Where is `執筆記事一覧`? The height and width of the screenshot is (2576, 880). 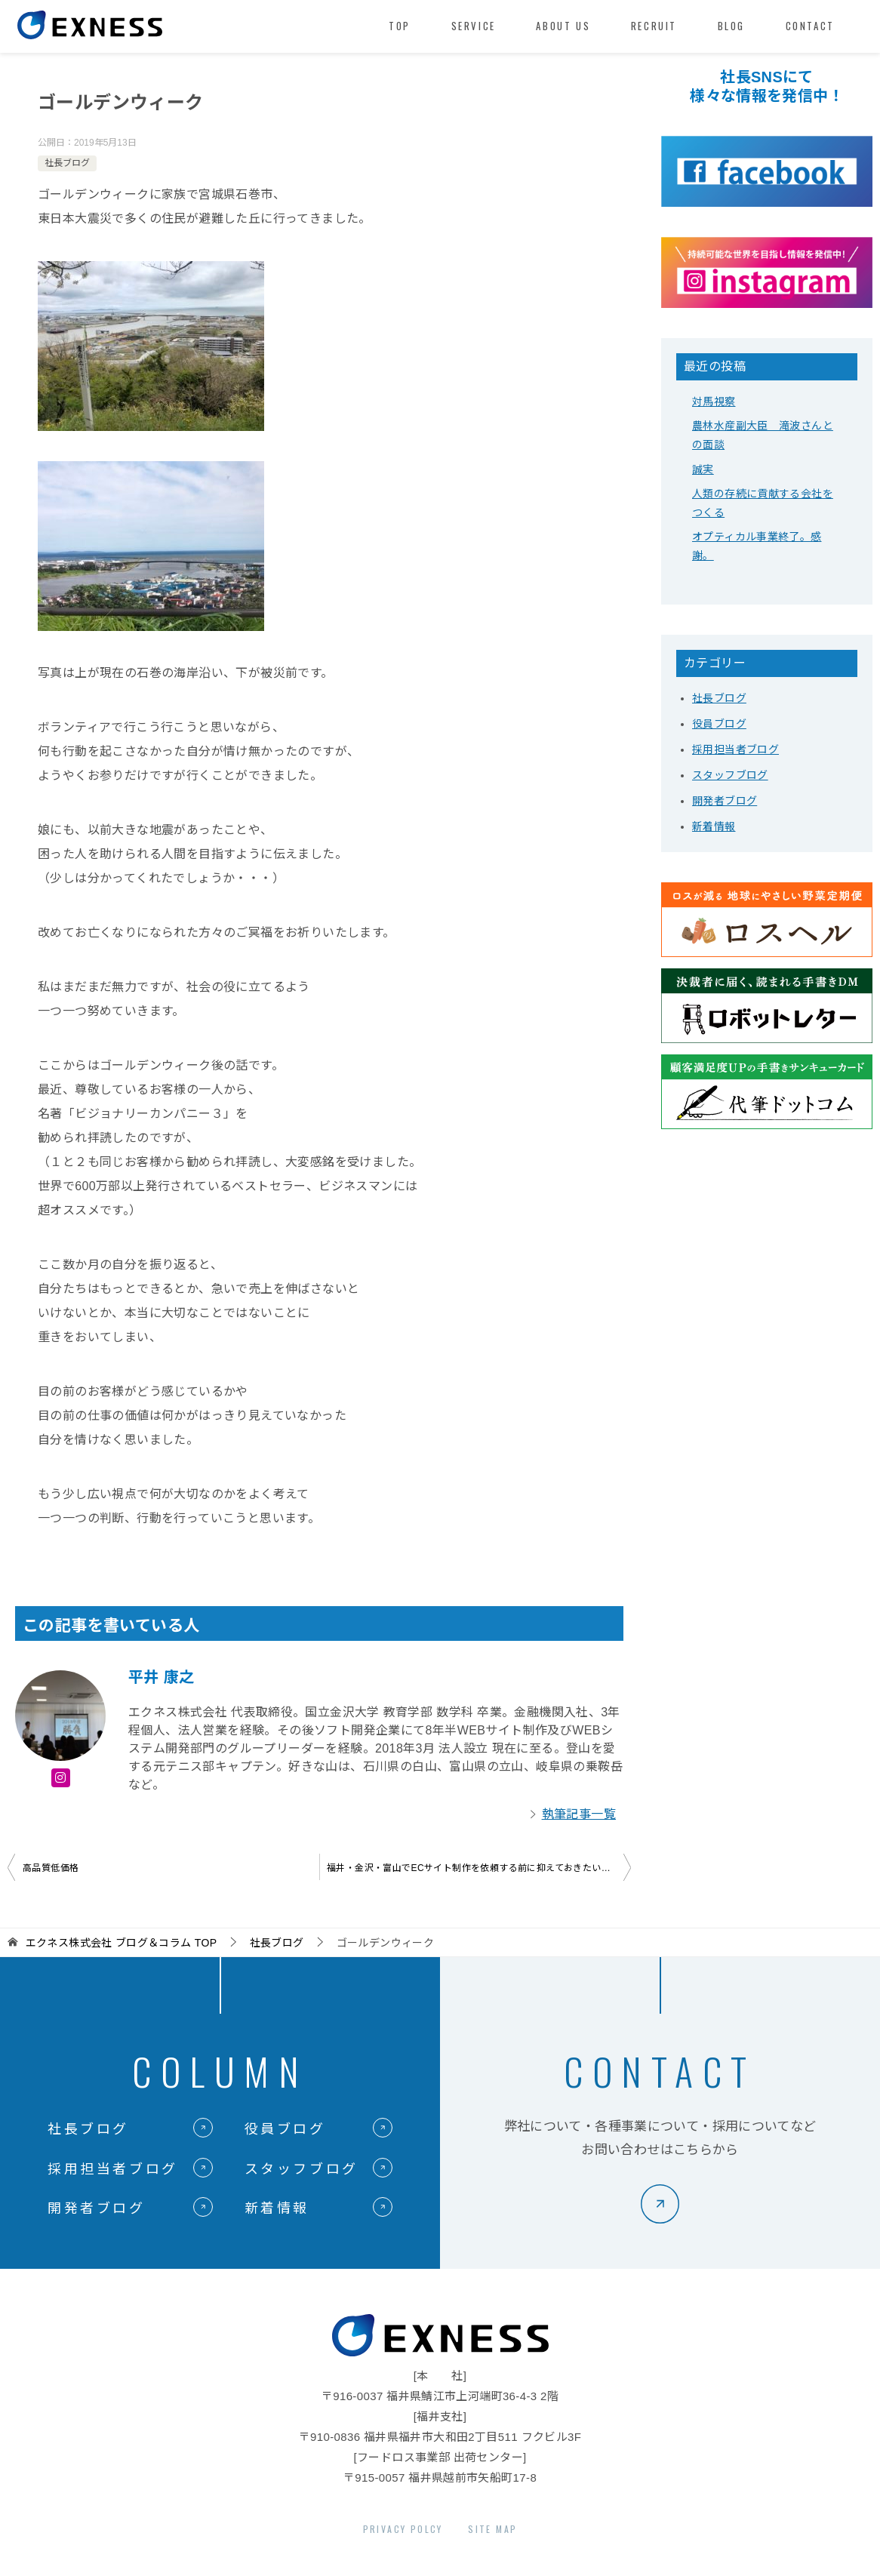
執筆記事一覧 is located at coordinates (579, 1814).